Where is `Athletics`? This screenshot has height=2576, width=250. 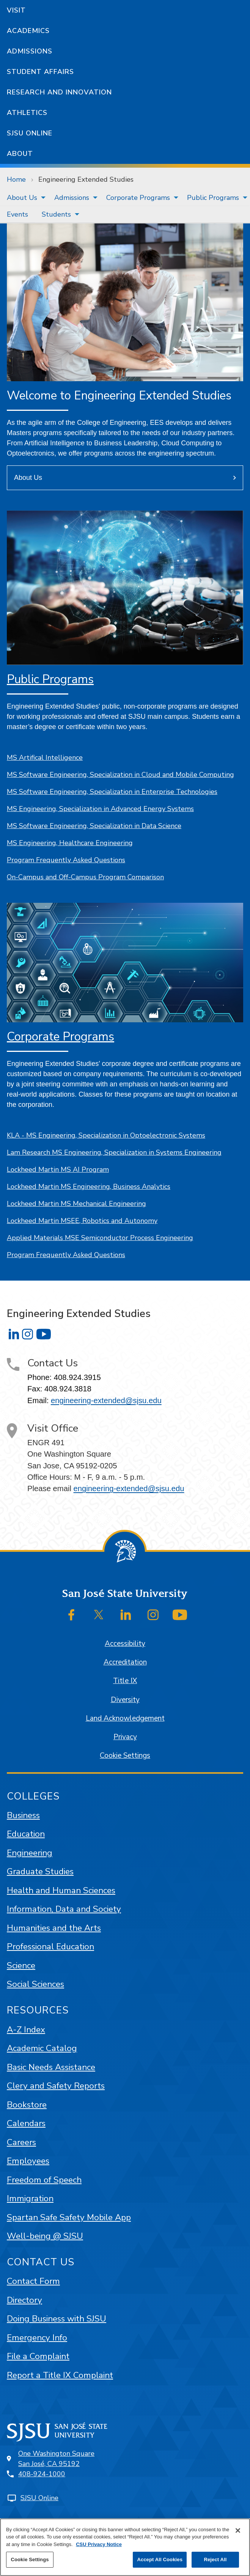 Athletics is located at coordinates (27, 112).